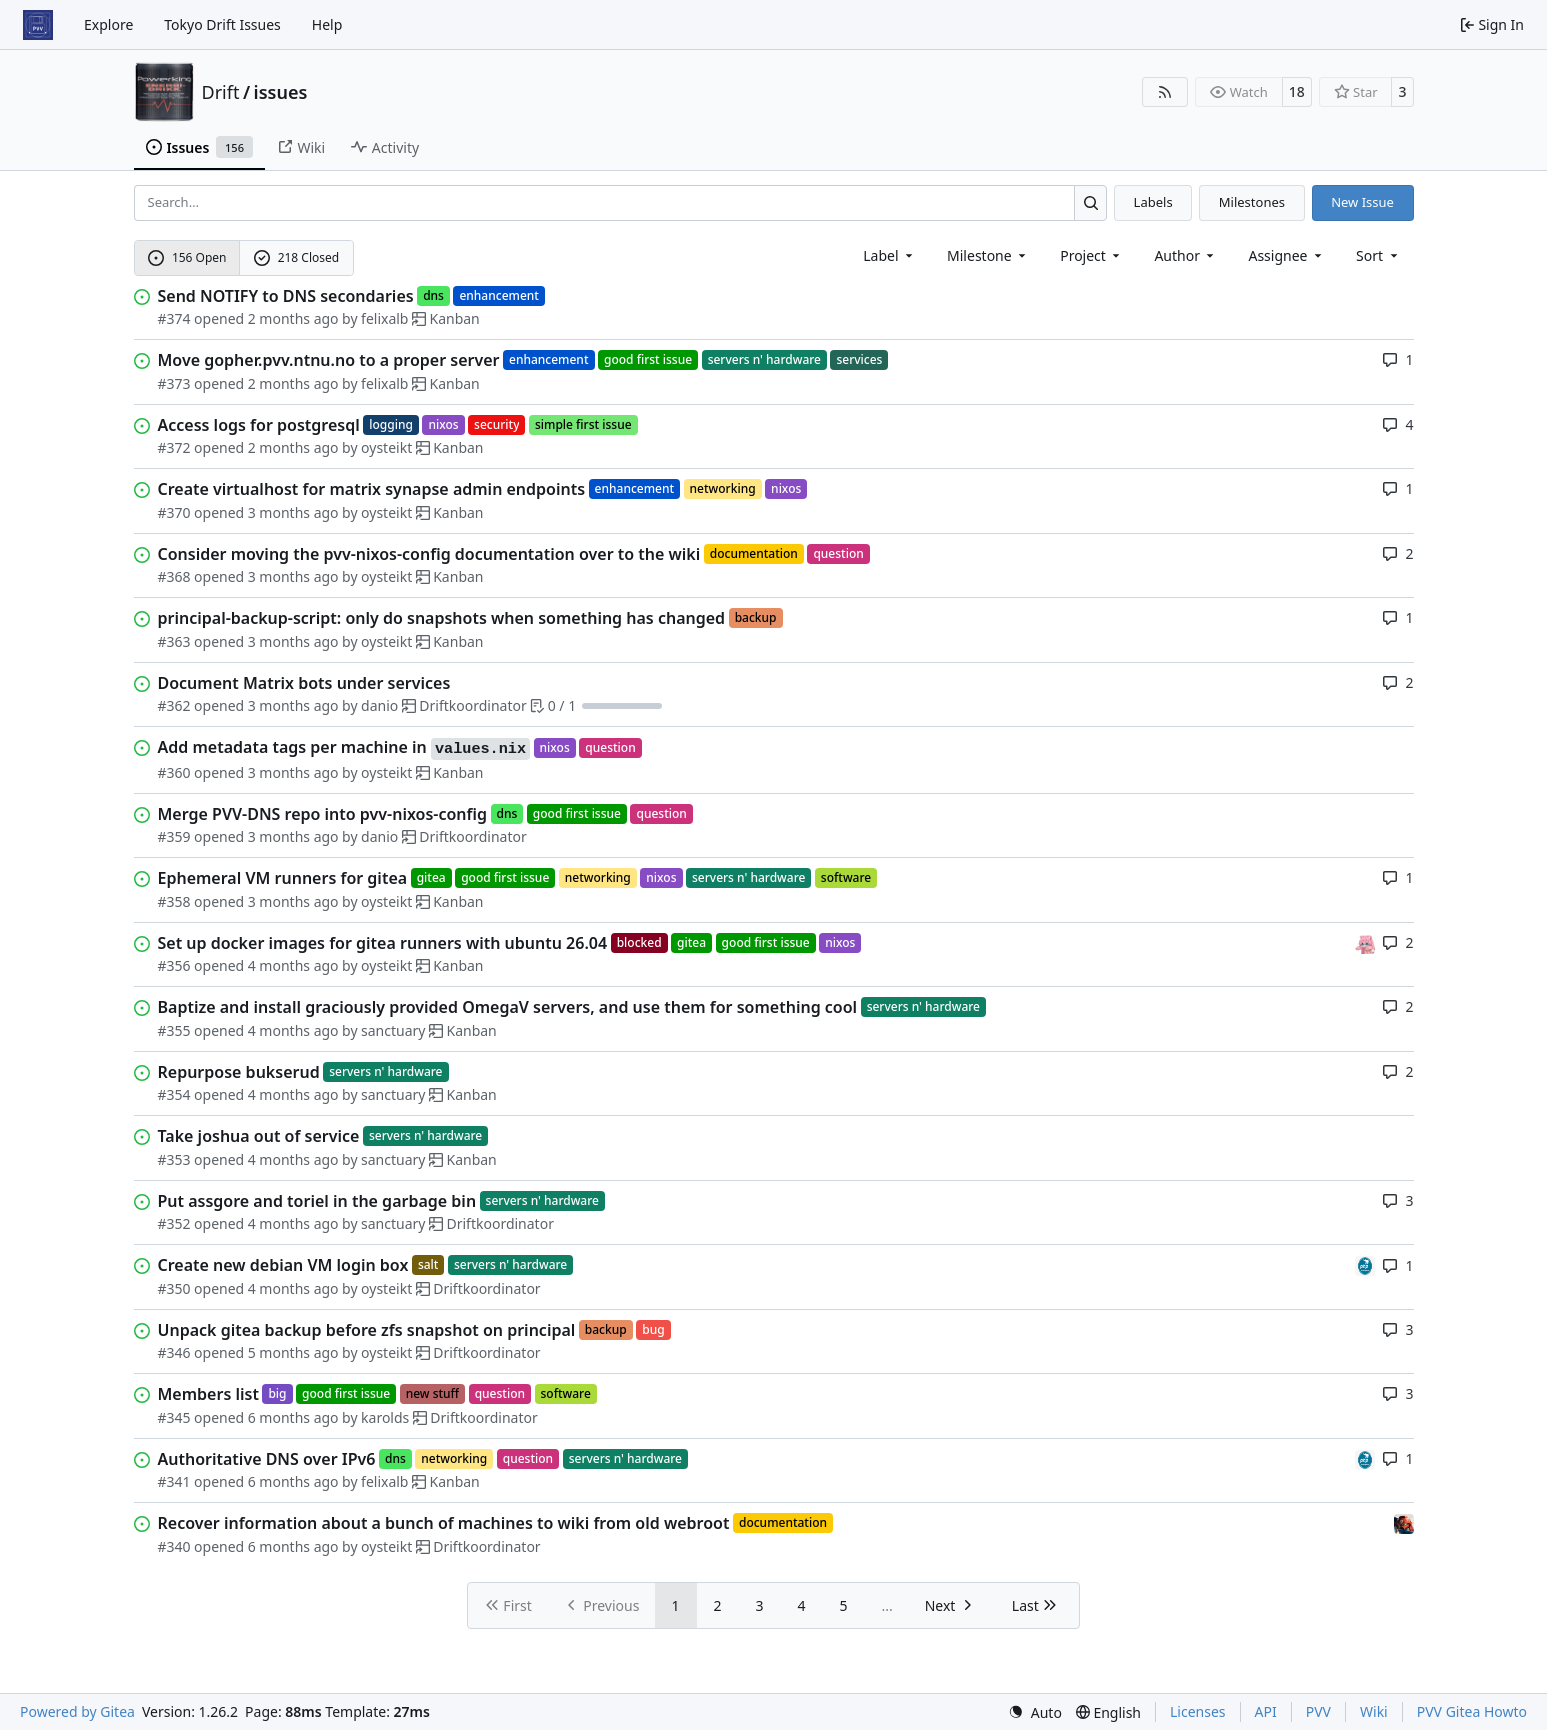 Image resolution: width=1547 pixels, height=1730 pixels. Describe the element at coordinates (208, 1394) in the screenshot. I see `Members list` at that location.